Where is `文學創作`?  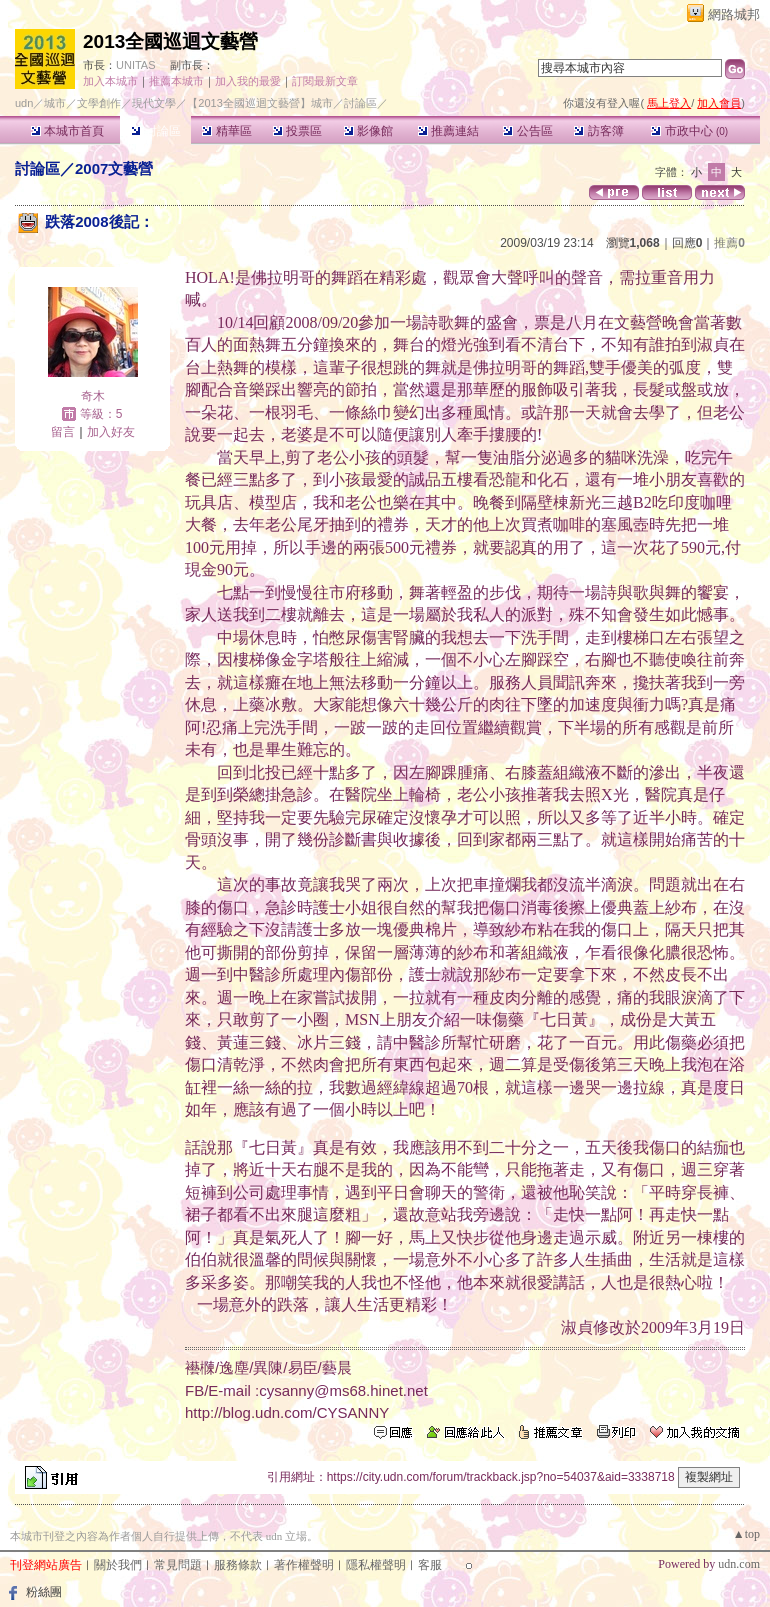 文學創作 is located at coordinates (99, 103).